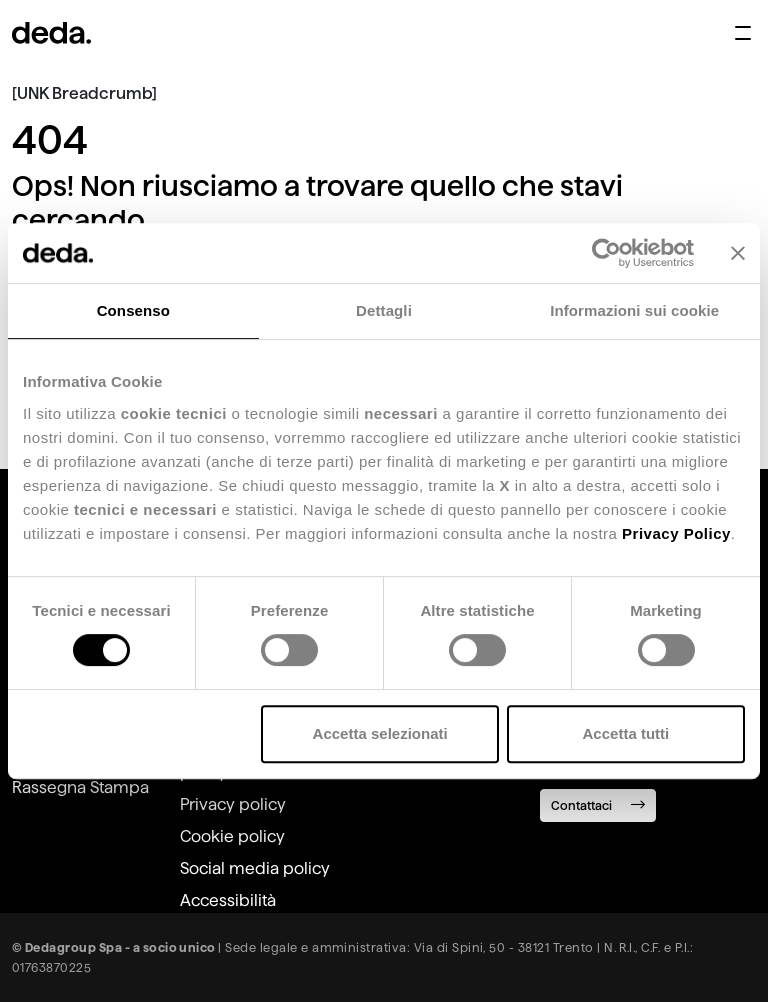  What do you see at coordinates (384, 310) in the screenshot?
I see `Dettagli [tab]` at bounding box center [384, 310].